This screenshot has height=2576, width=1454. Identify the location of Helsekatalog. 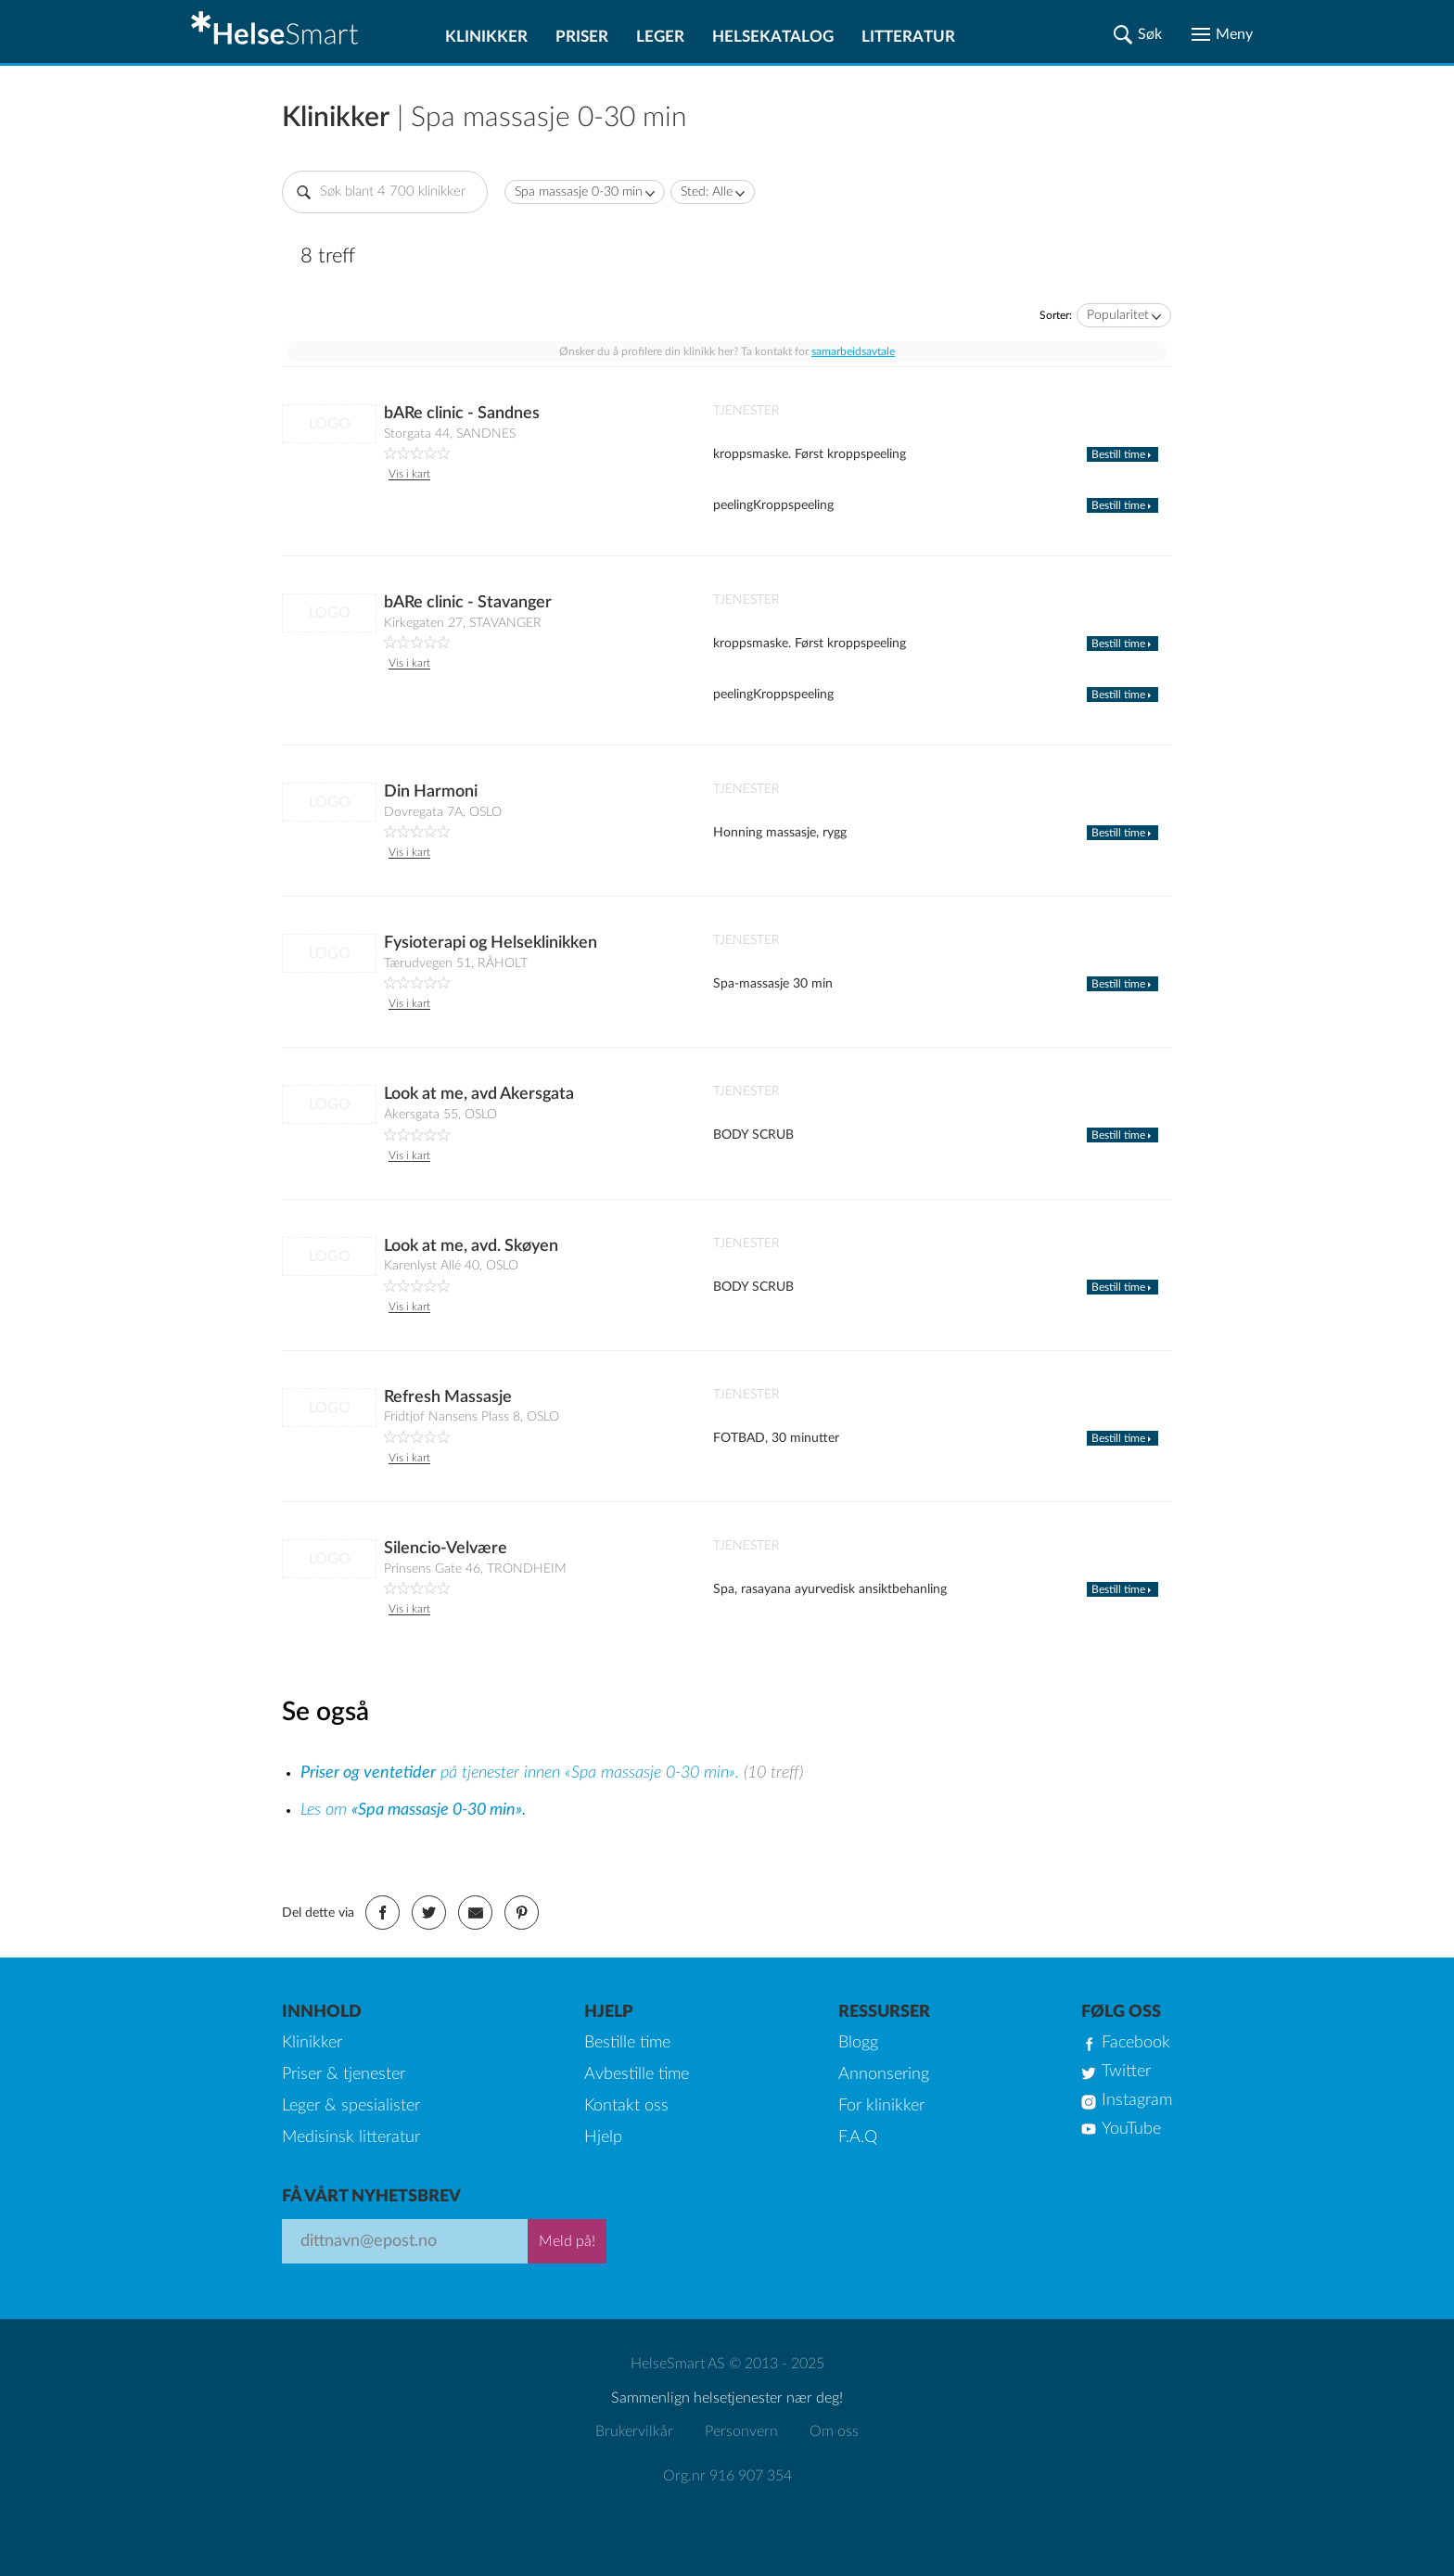
(773, 37).